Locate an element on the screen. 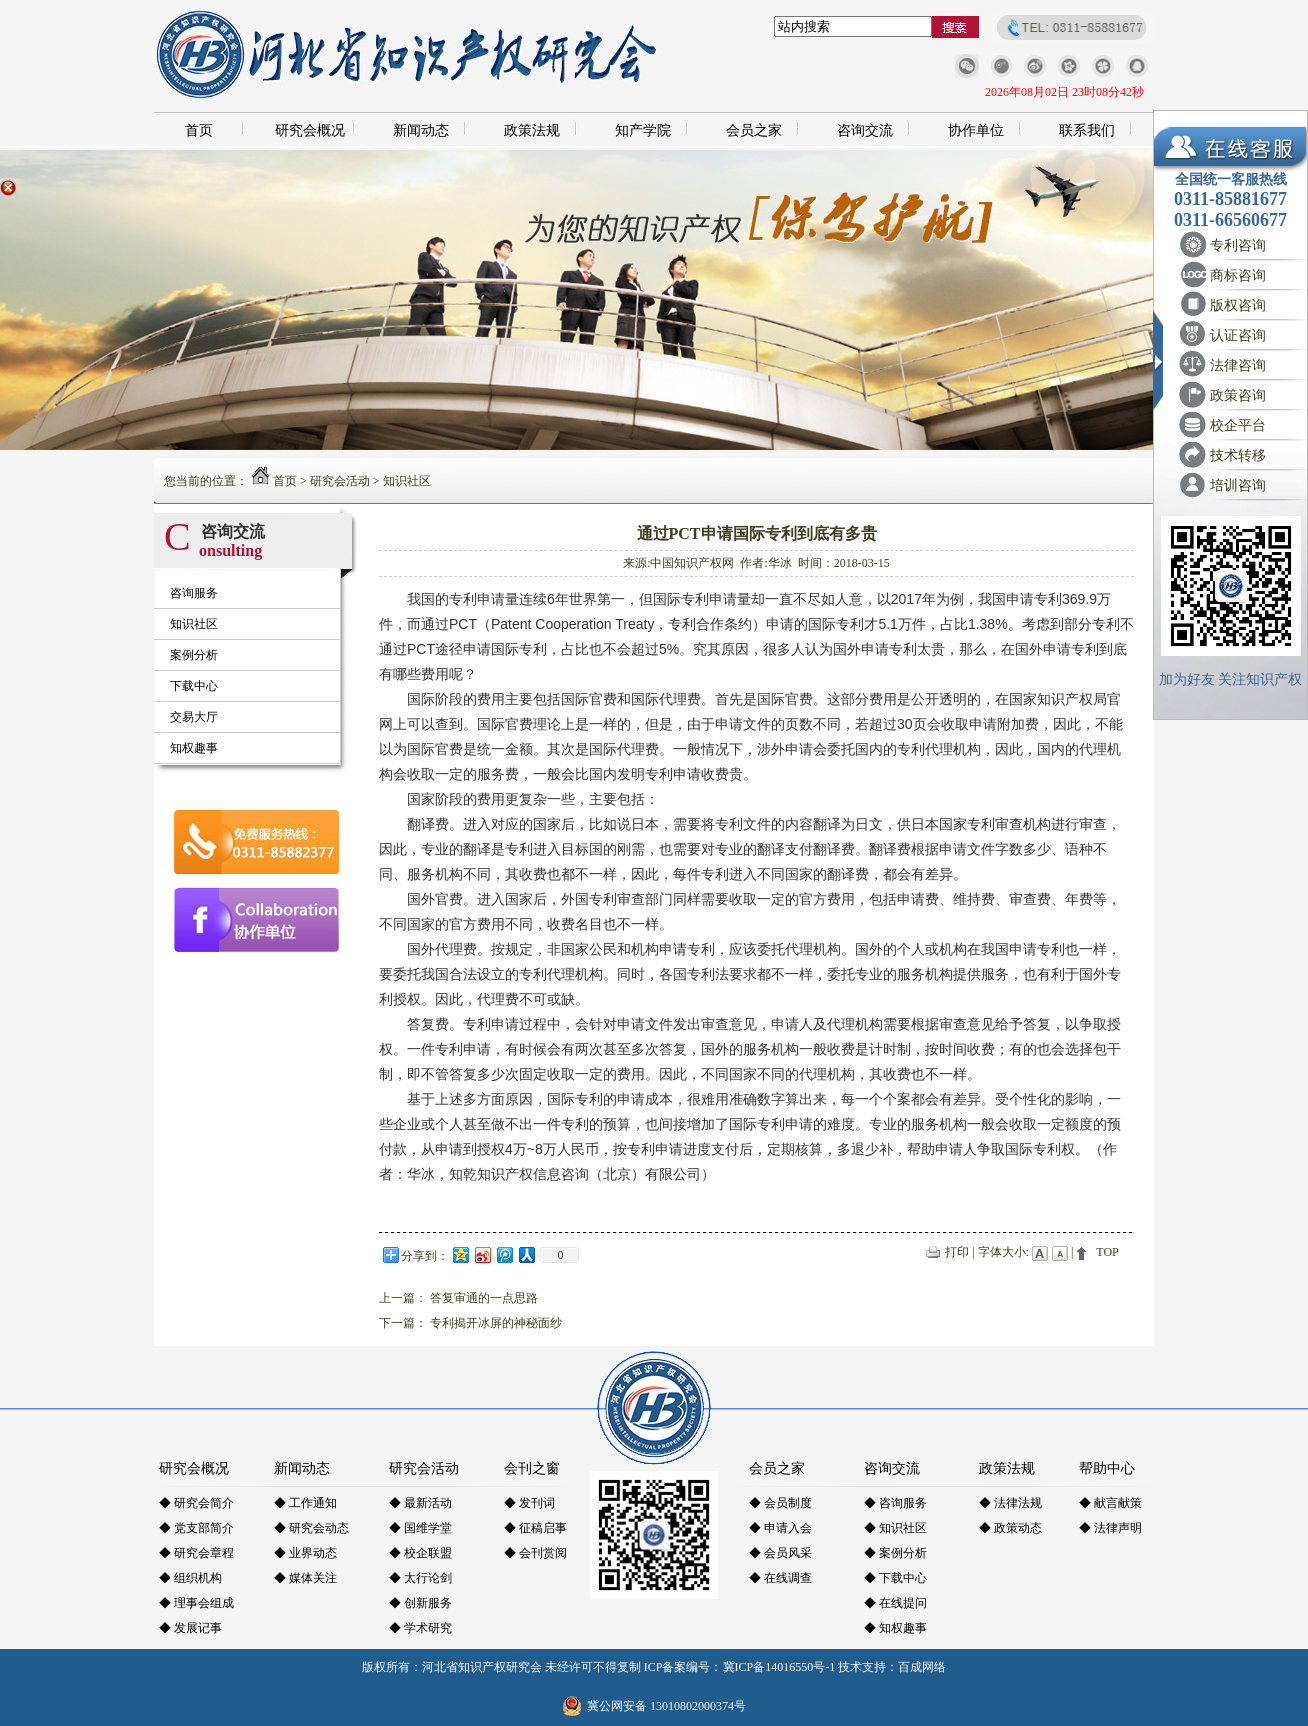  交易大厅 is located at coordinates (194, 717).